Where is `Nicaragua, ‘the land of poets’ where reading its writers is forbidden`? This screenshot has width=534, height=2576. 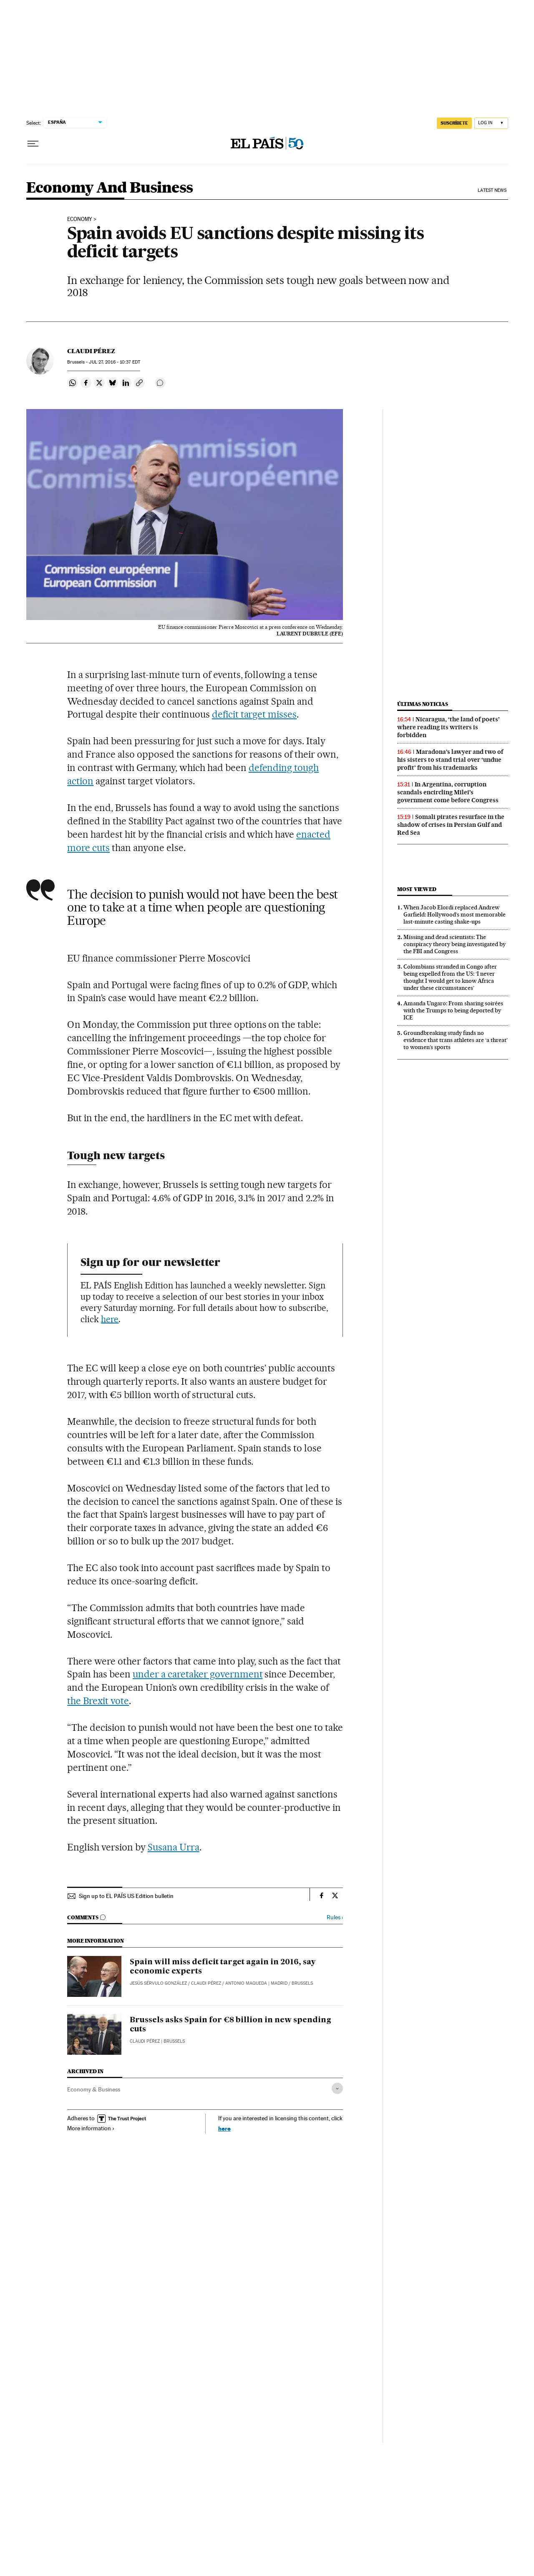
Nicaragua, ‘the land of poets’ where reading its writers is forbidden is located at coordinates (448, 727).